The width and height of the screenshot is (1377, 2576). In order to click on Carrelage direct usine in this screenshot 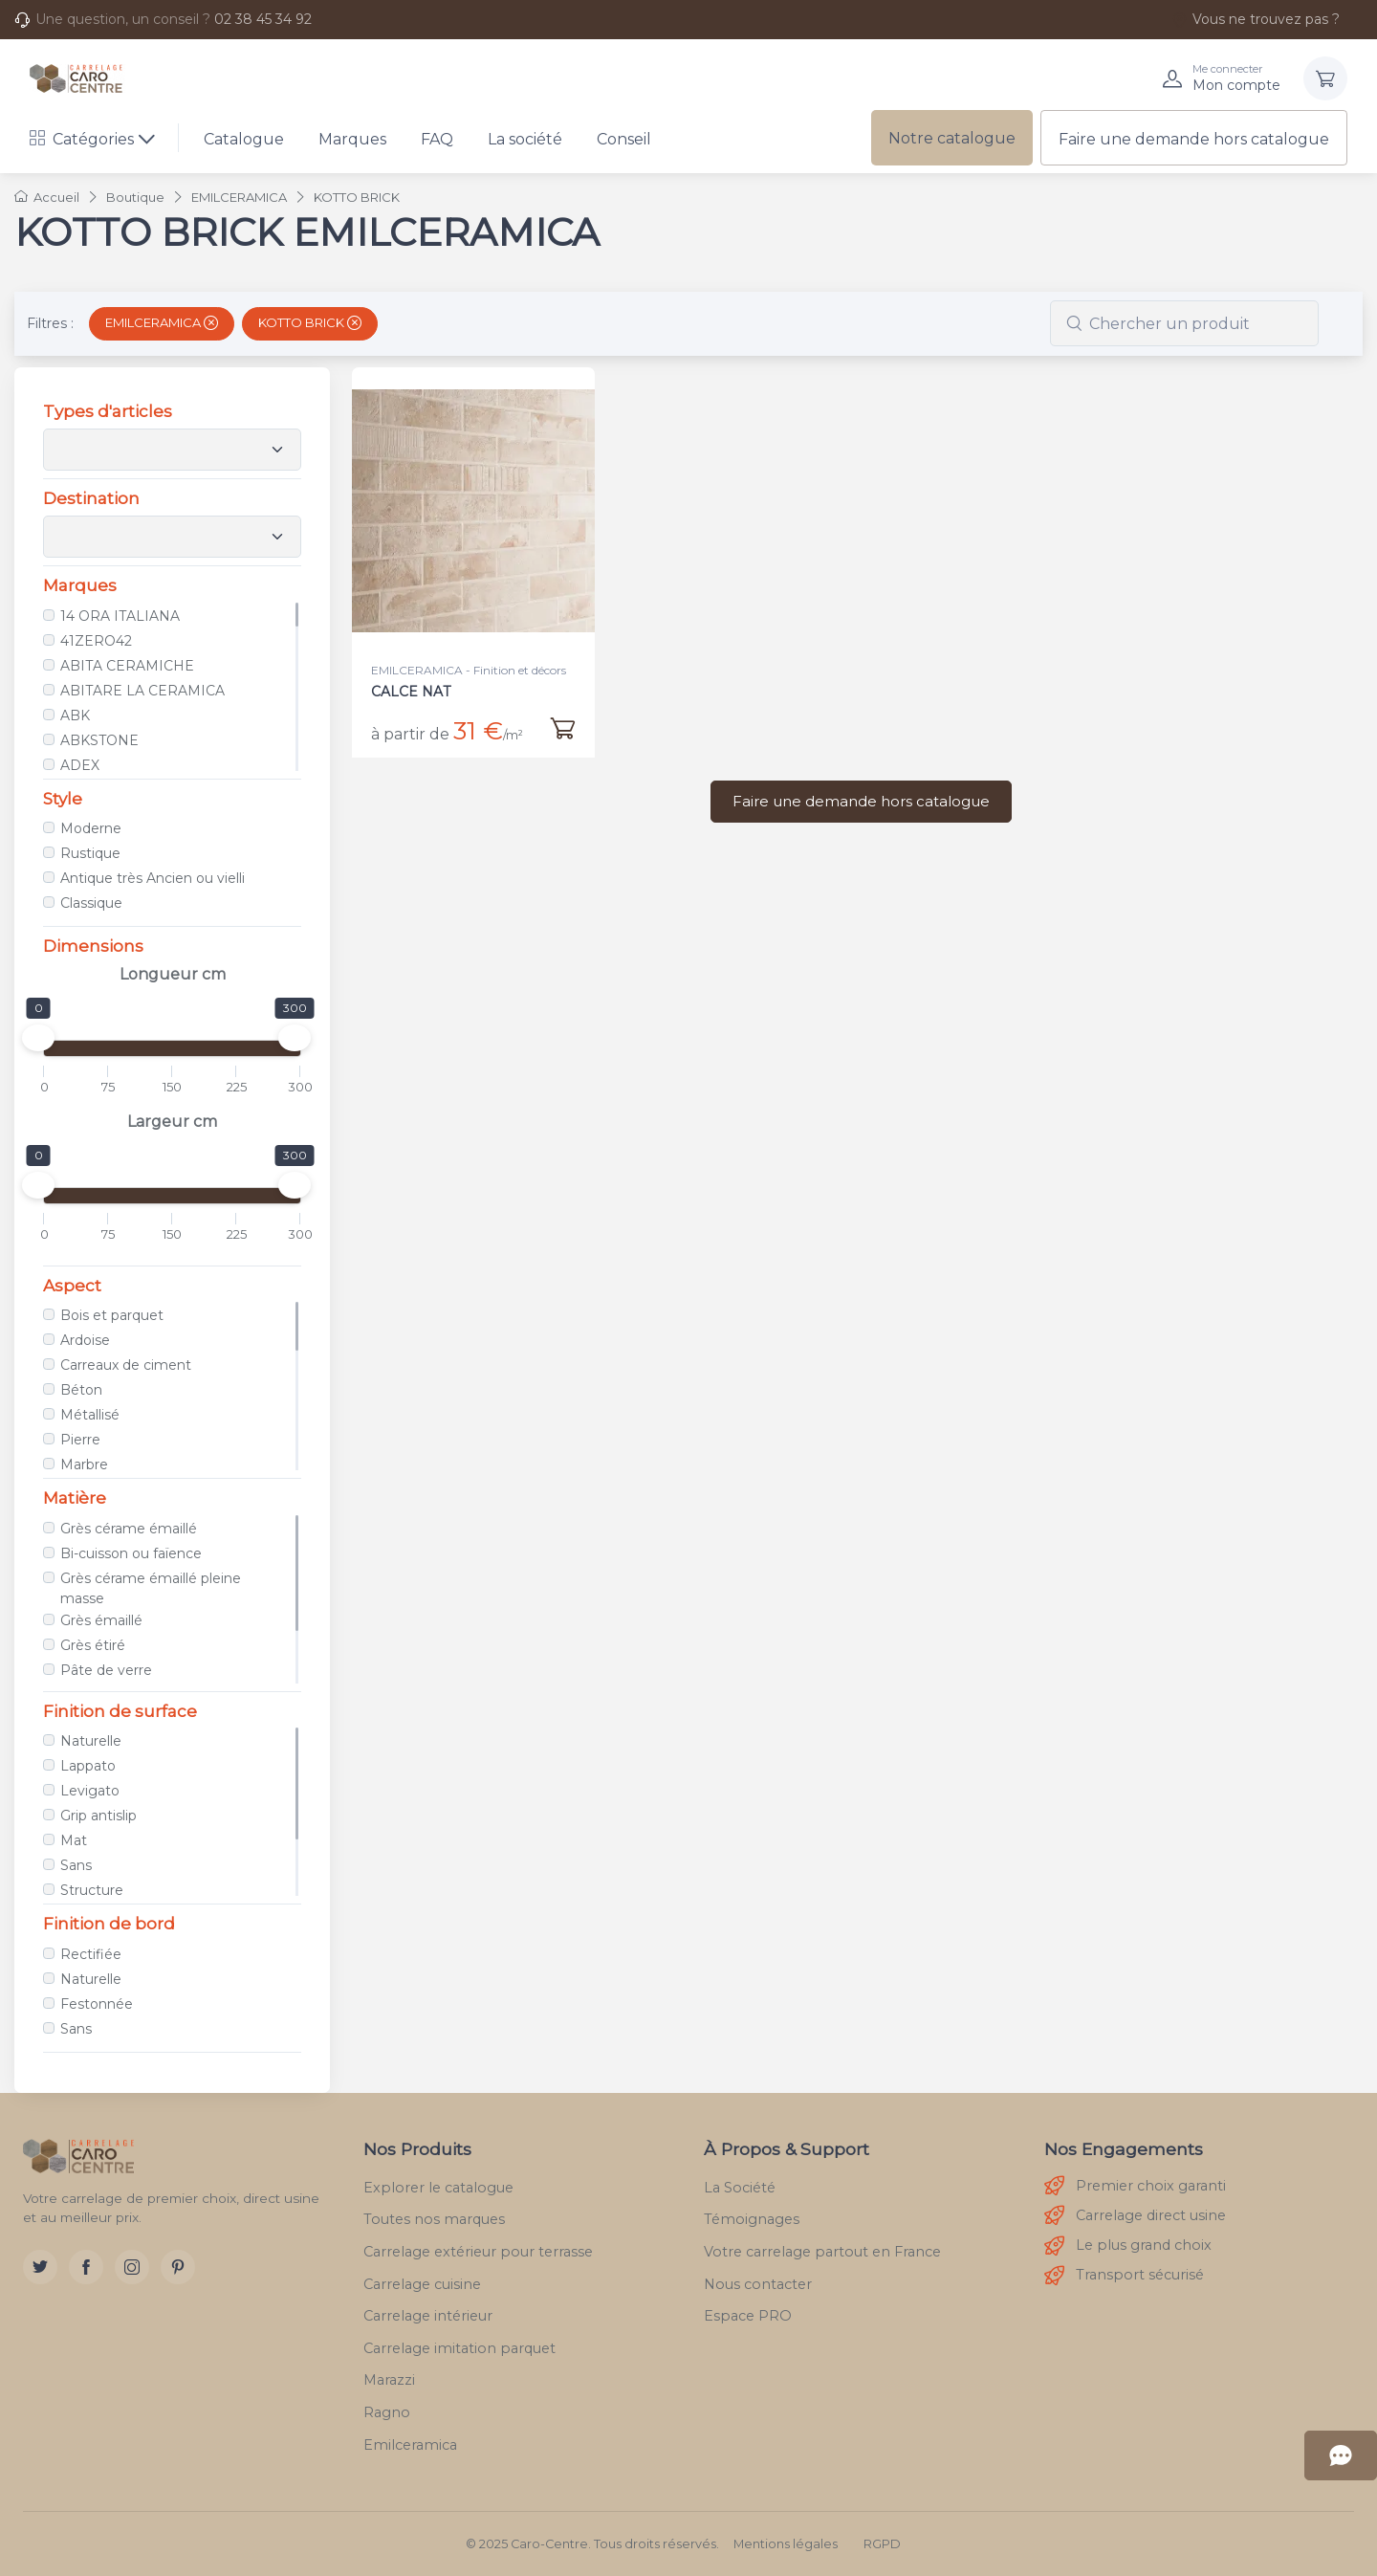, I will do `click(1135, 2216)`.